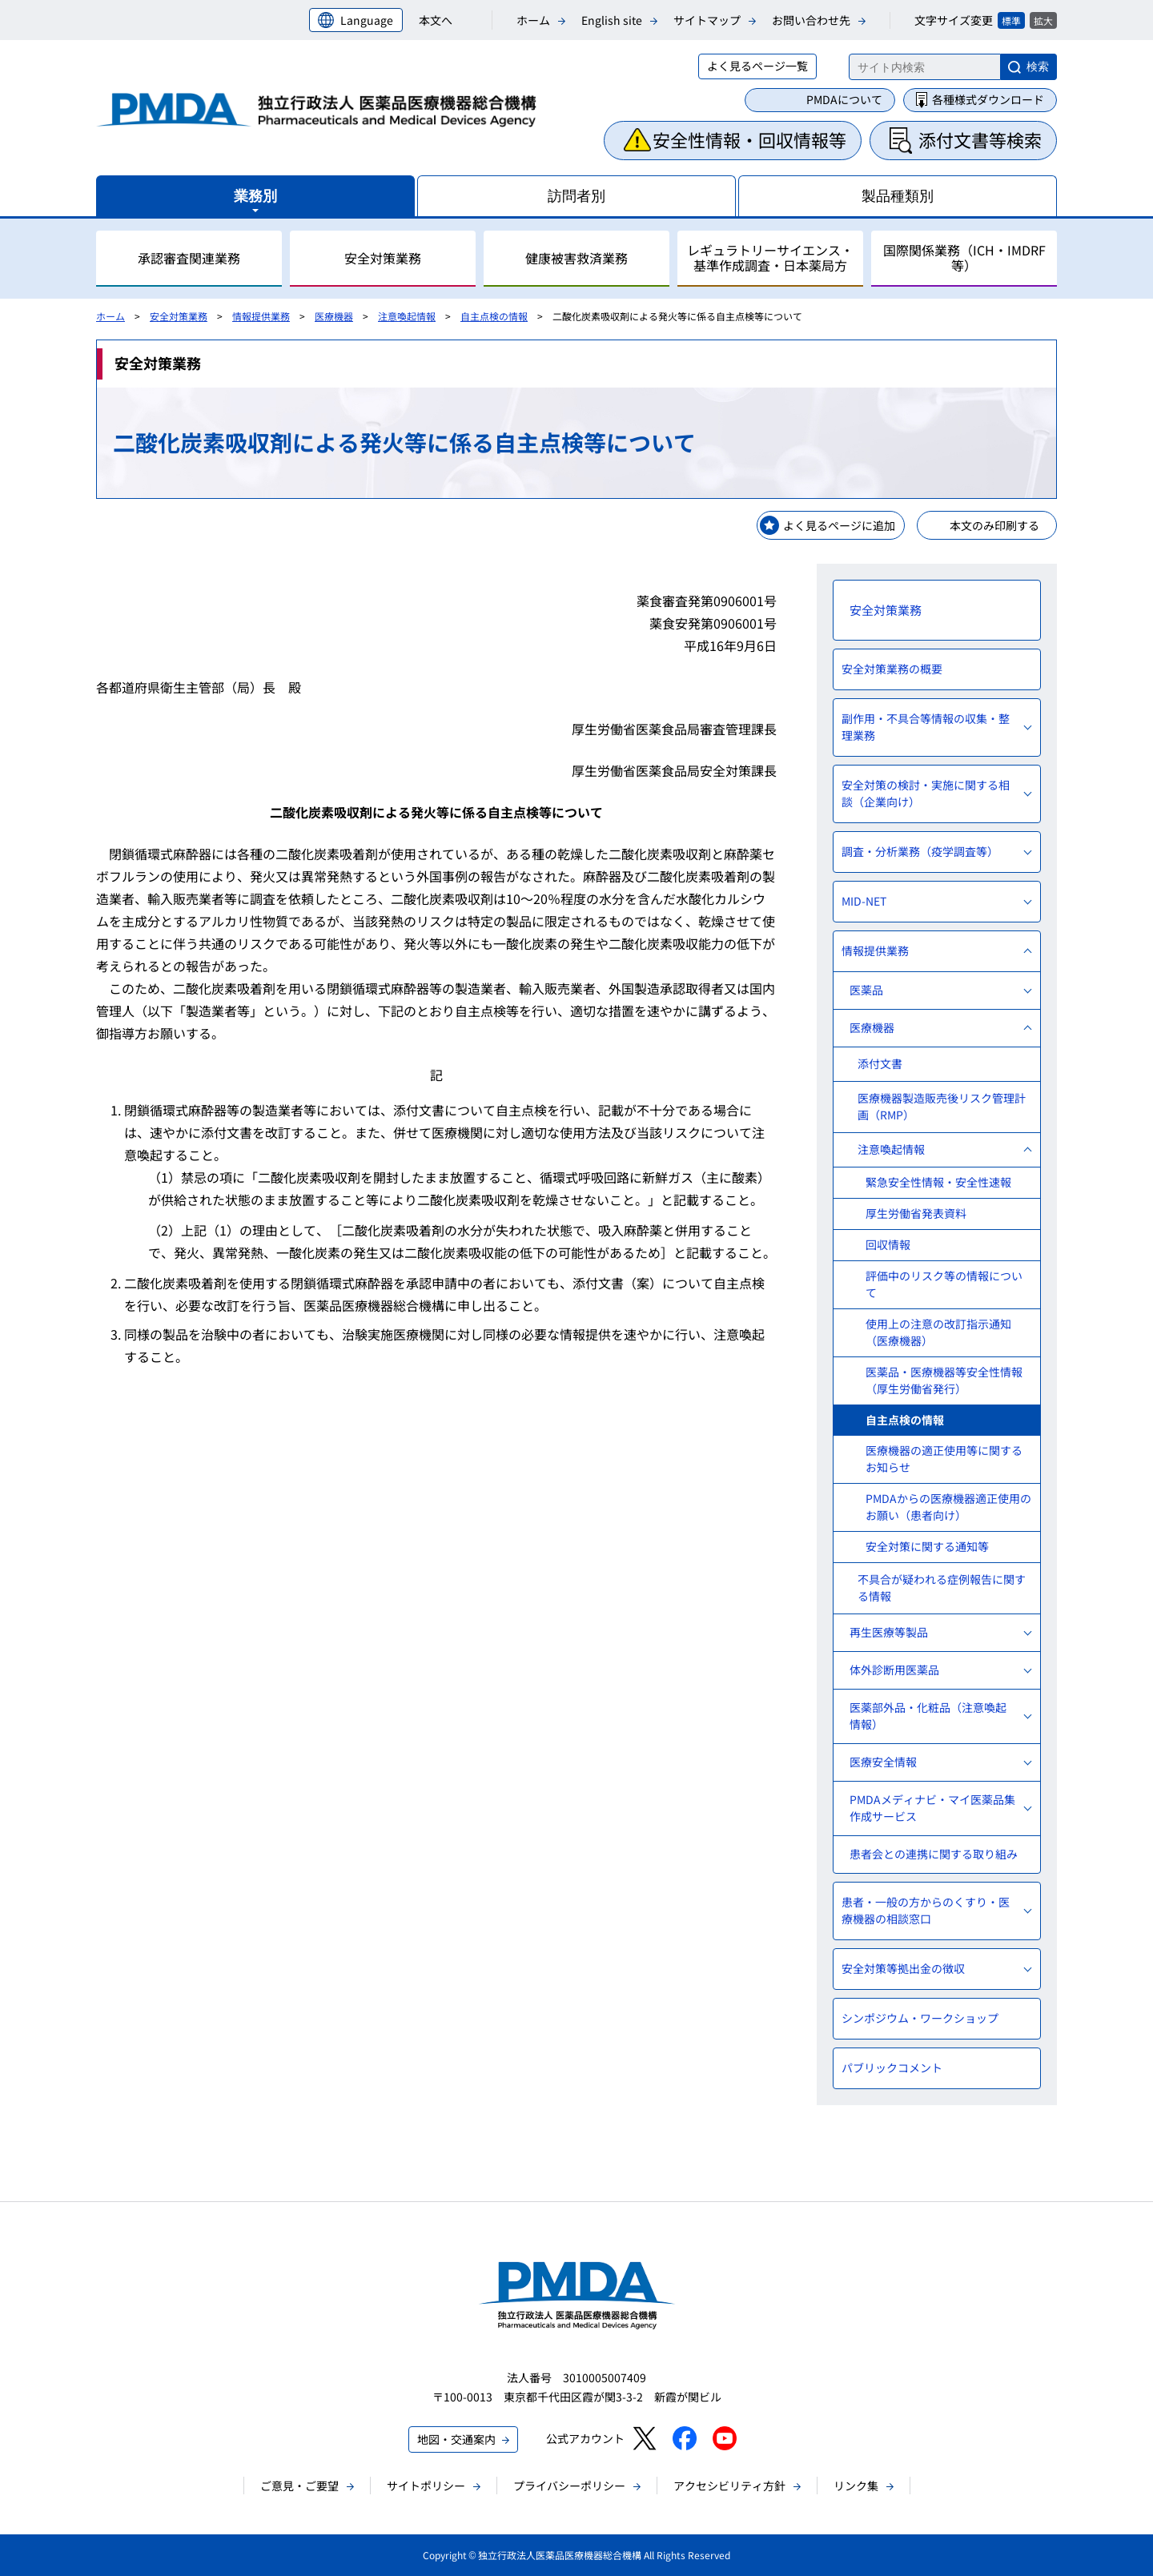 This screenshot has width=1153, height=2576. Describe the element at coordinates (261, 316) in the screenshot. I see `情報提供業務` at that location.